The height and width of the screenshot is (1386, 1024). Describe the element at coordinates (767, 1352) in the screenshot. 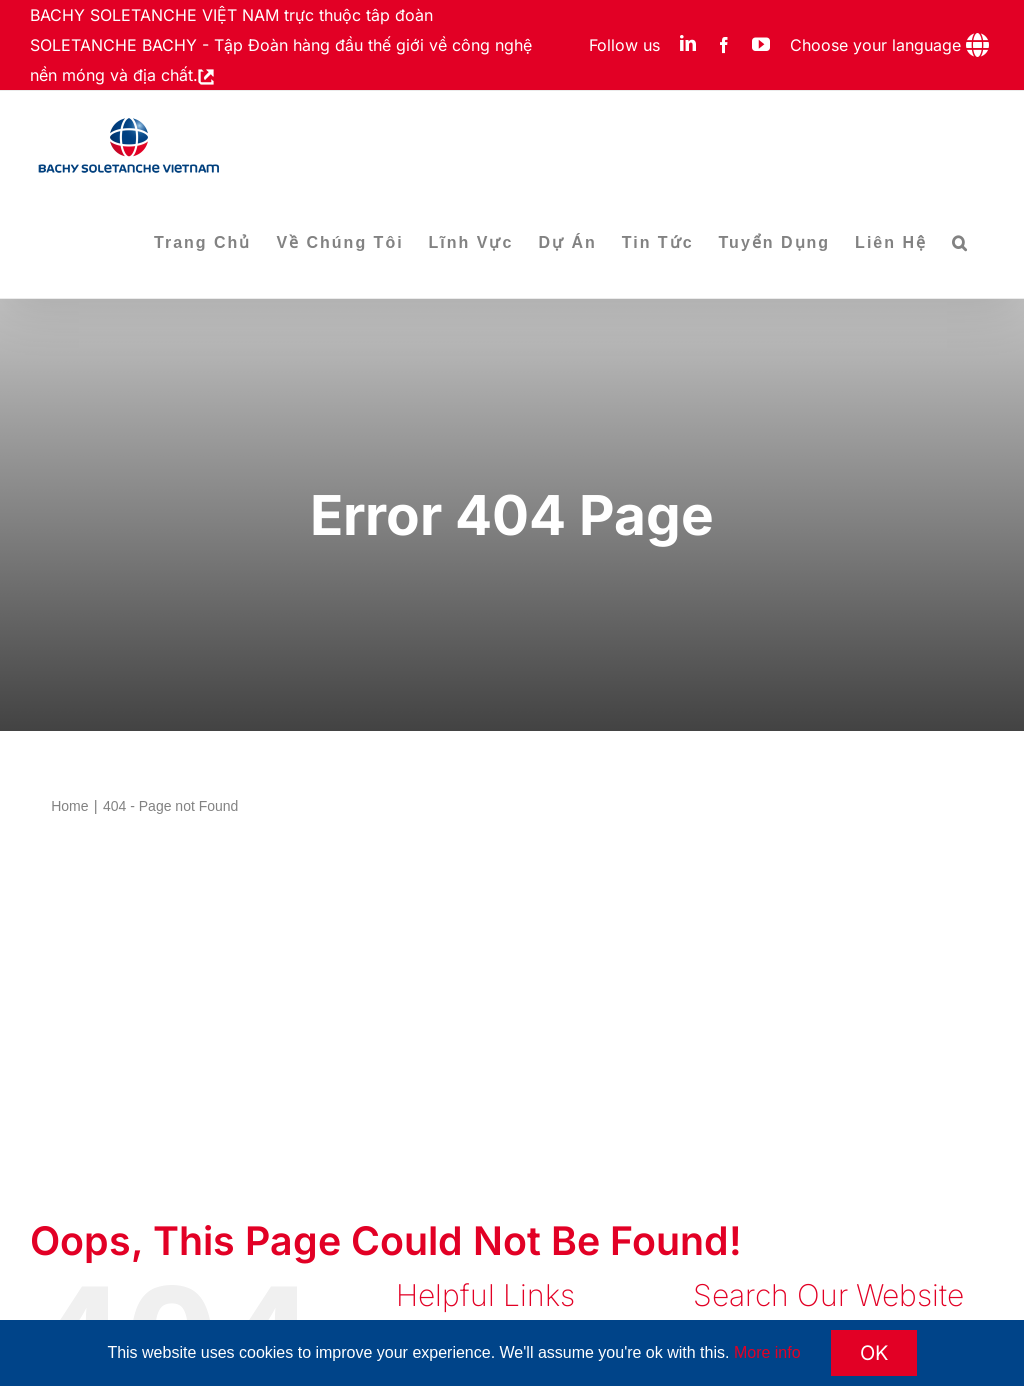

I see `More info` at that location.